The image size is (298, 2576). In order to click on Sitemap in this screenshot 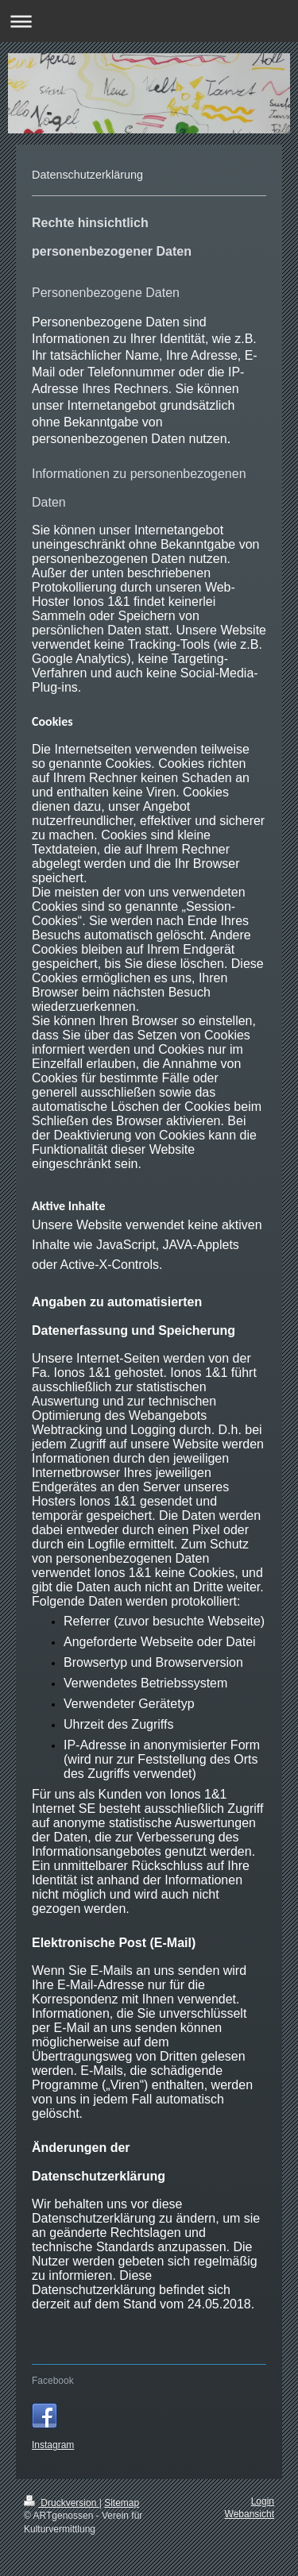, I will do `click(121, 2503)`.